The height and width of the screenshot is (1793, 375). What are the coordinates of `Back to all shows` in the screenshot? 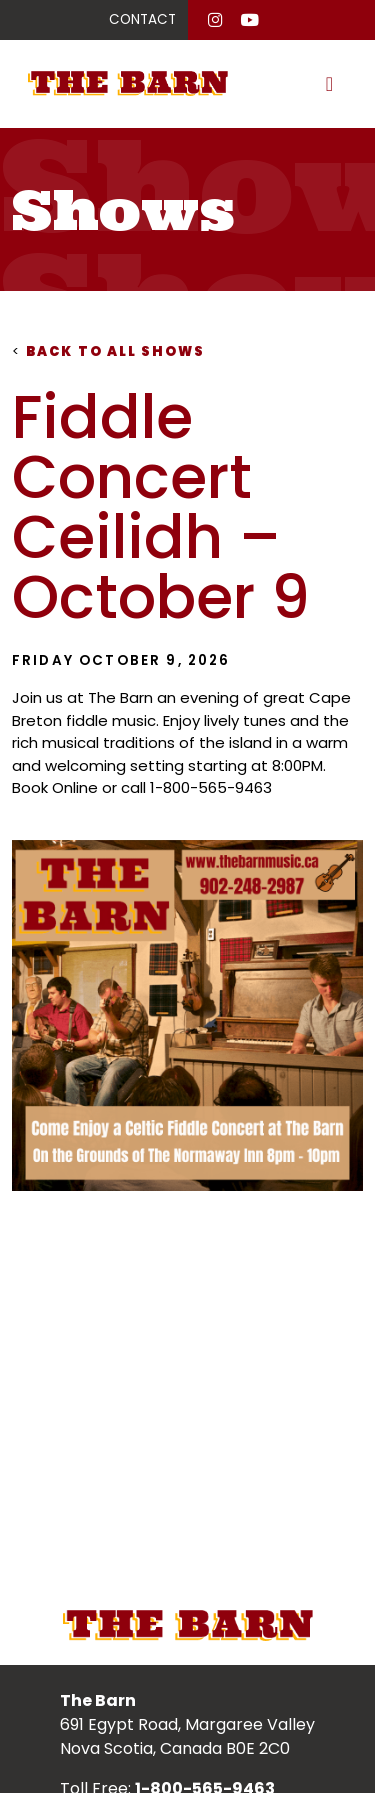 It's located at (109, 351).